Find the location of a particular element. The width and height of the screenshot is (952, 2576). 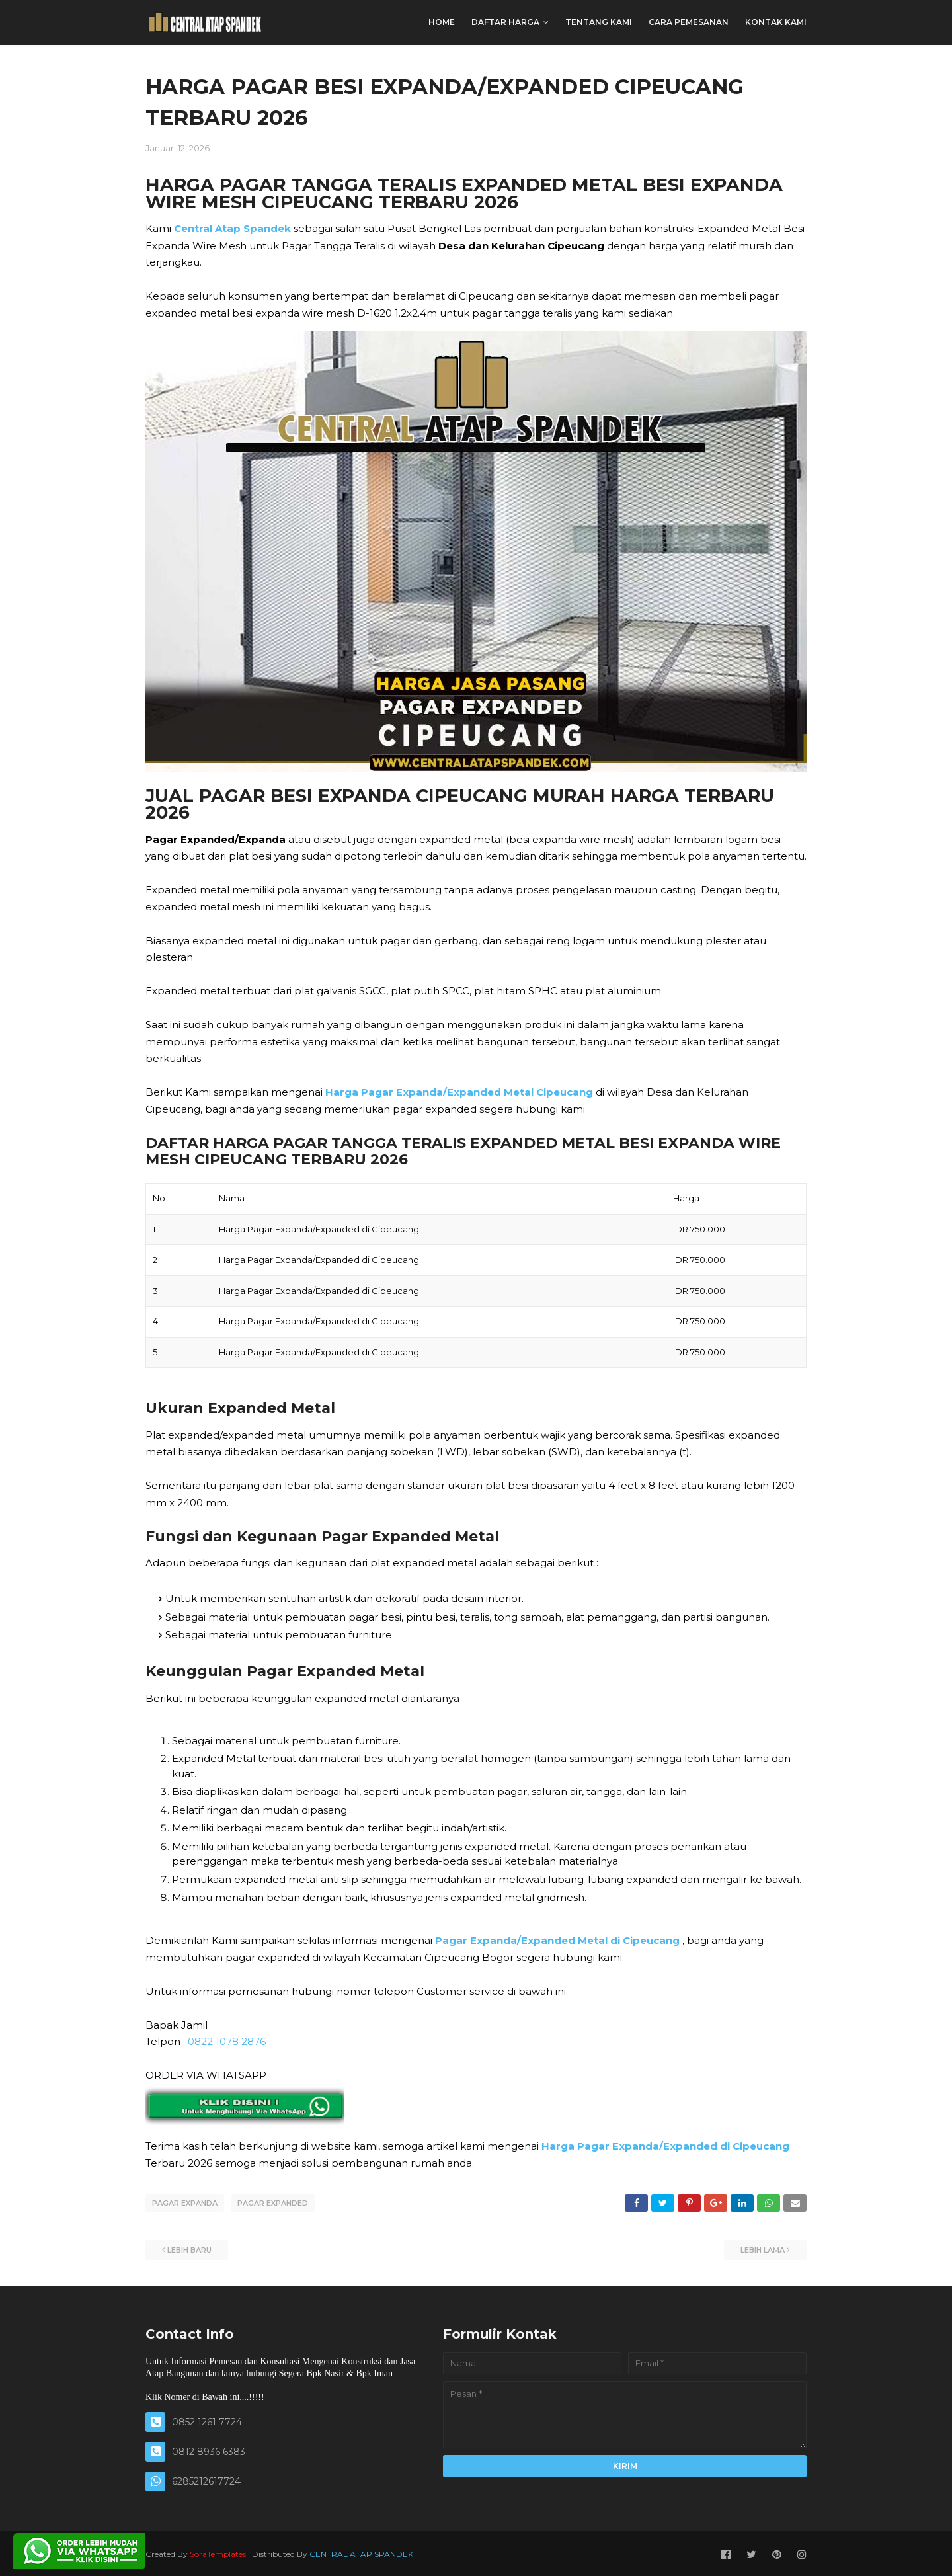

Home [menuitem] is located at coordinates (441, 22).